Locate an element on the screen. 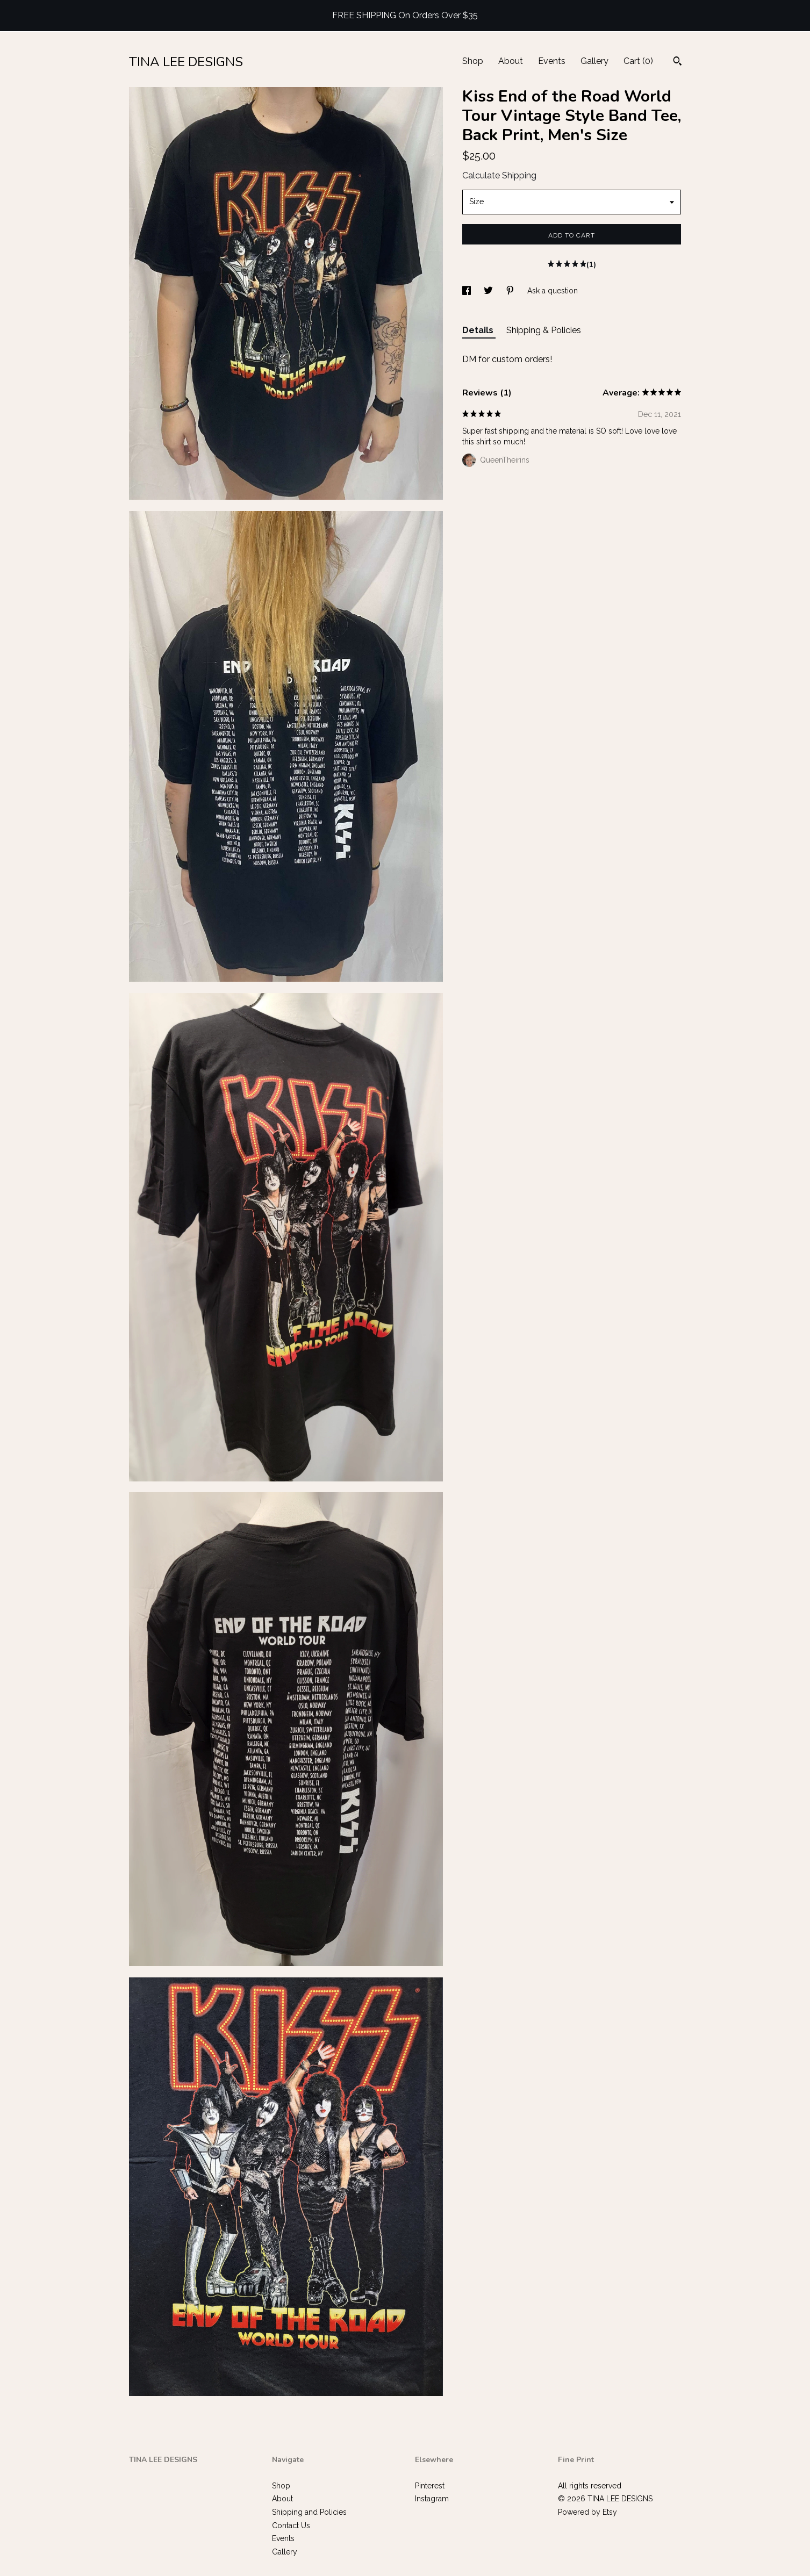 The width and height of the screenshot is (810, 2576). Details is located at coordinates (479, 330).